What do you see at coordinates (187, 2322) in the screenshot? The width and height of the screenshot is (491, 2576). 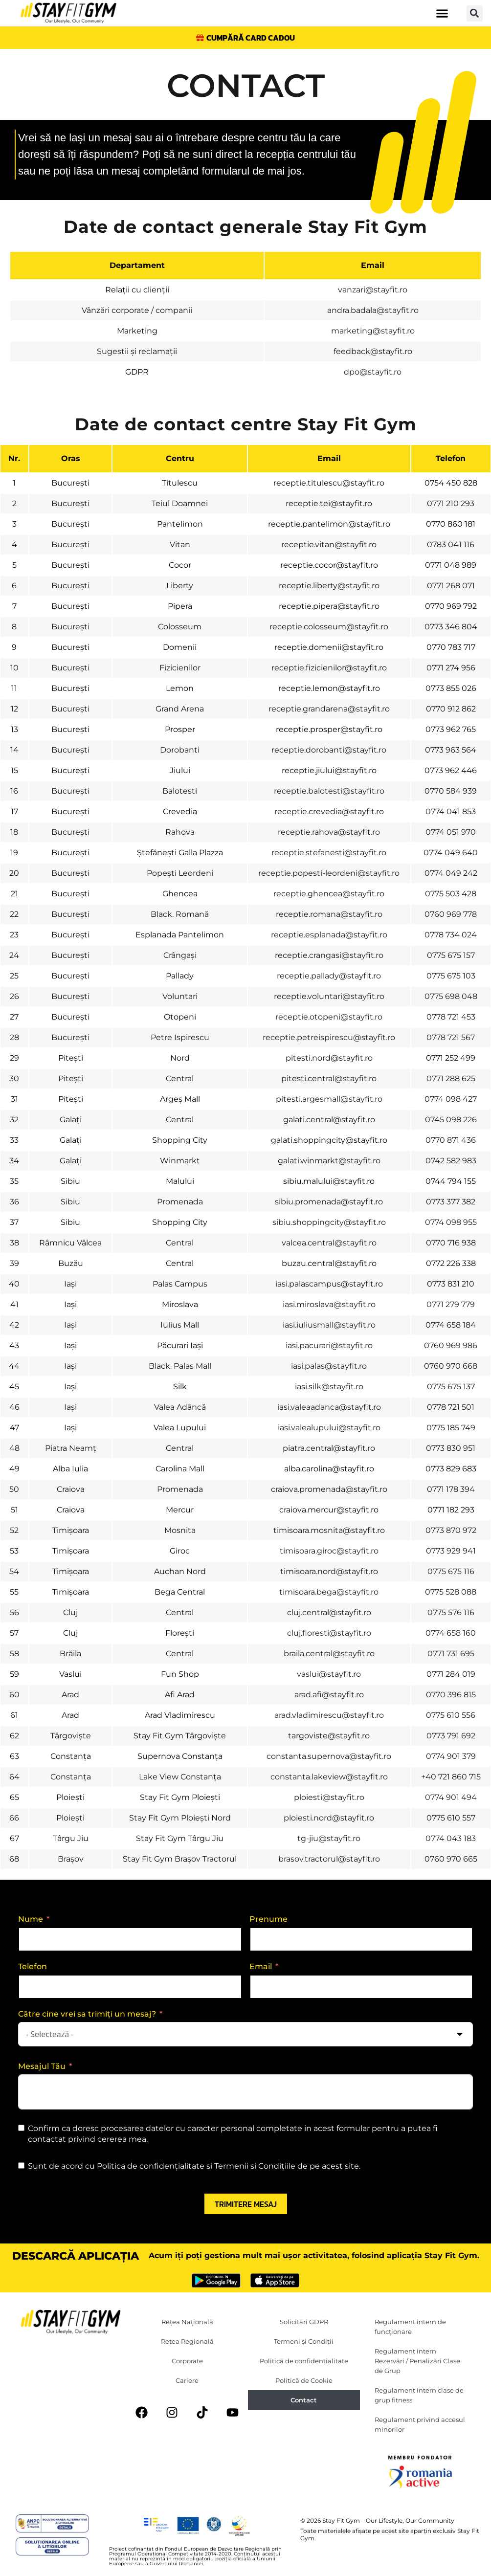 I see `Rețea Națională` at bounding box center [187, 2322].